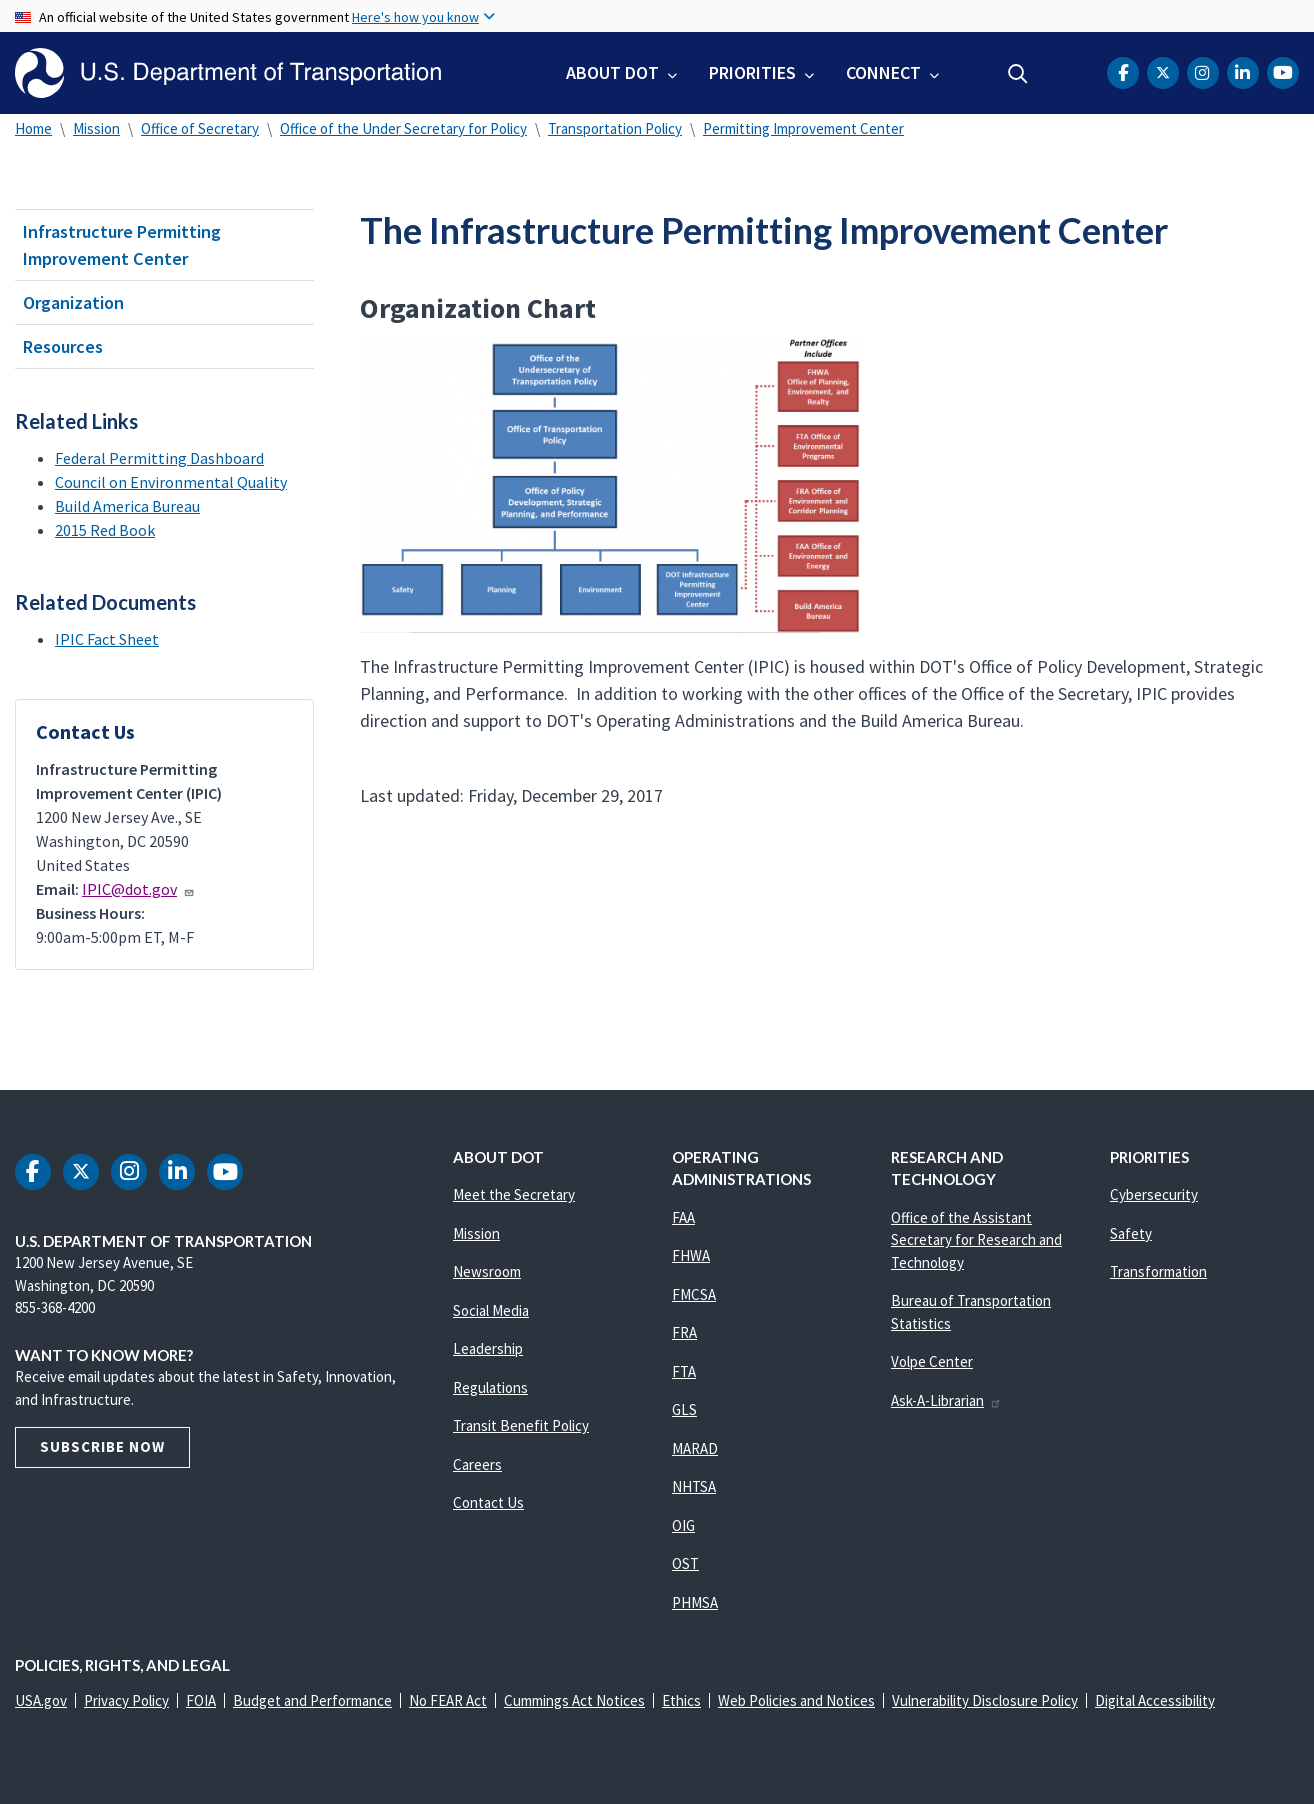  Describe the element at coordinates (1154, 1194) in the screenshot. I see `Cybersecurity` at that location.